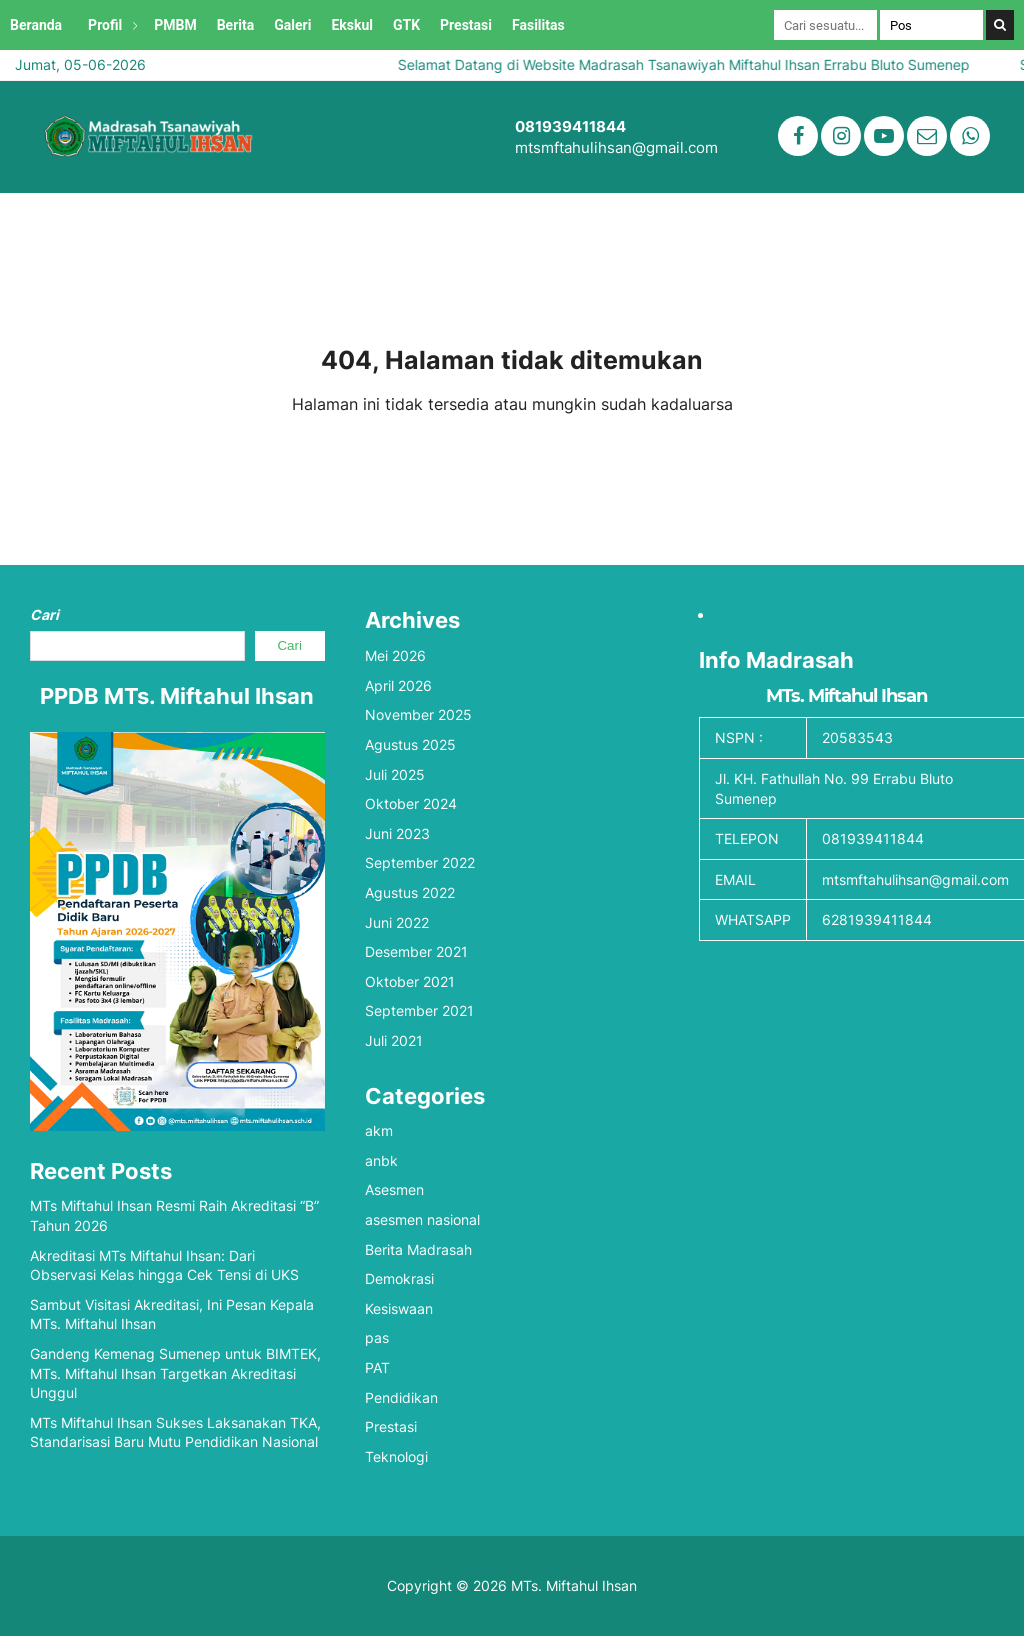 Image resolution: width=1024 pixels, height=1636 pixels. I want to click on Juni 2022, so click(397, 922).